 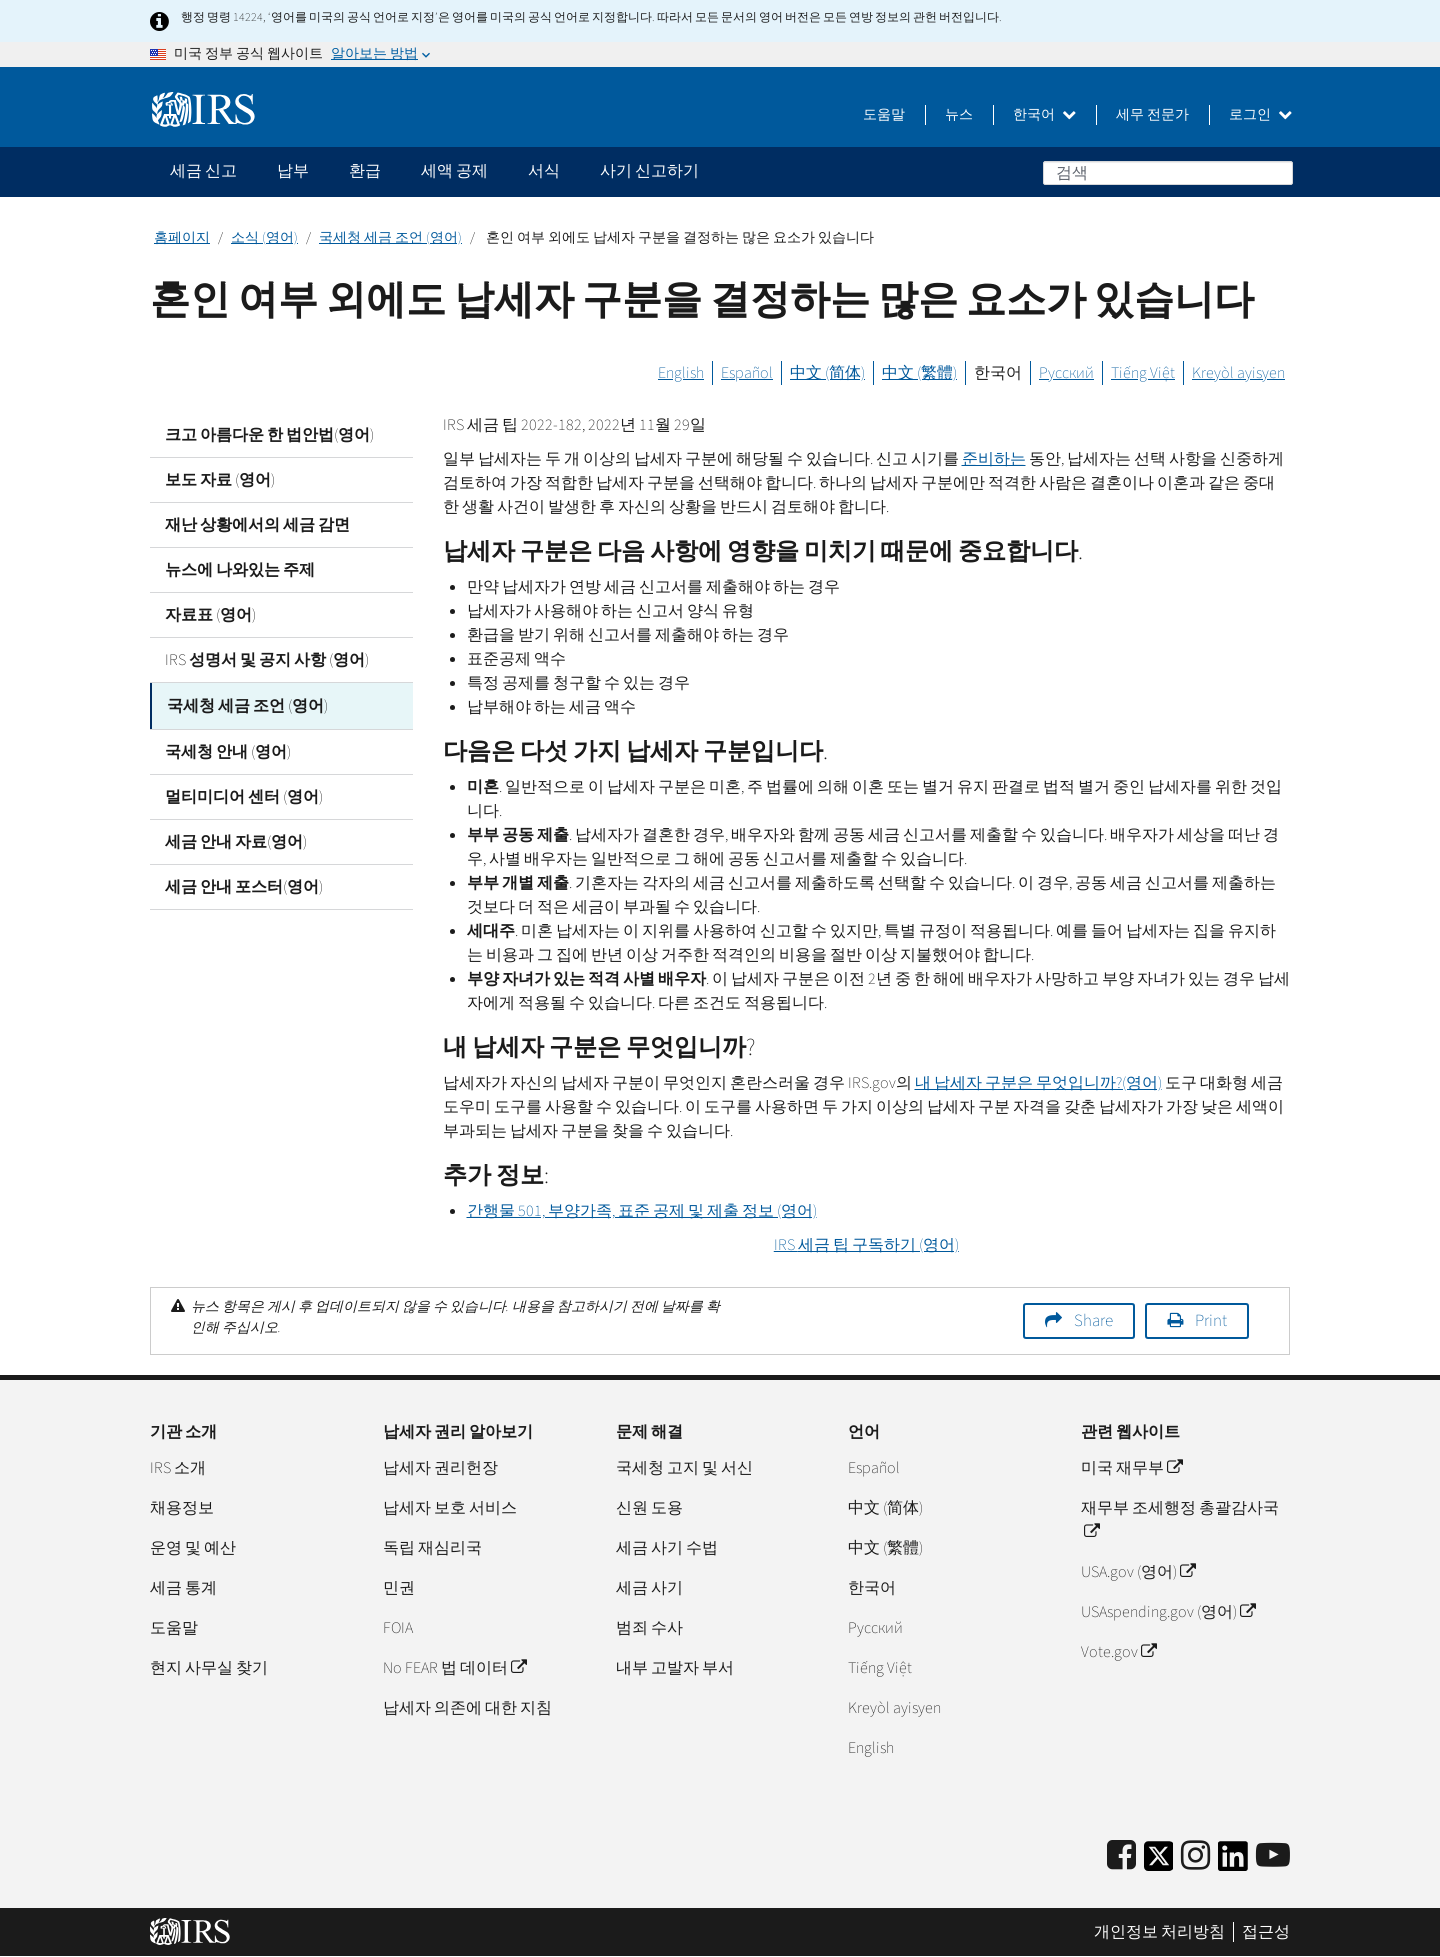 I want to click on 독립 재심리국, so click(x=432, y=1548).